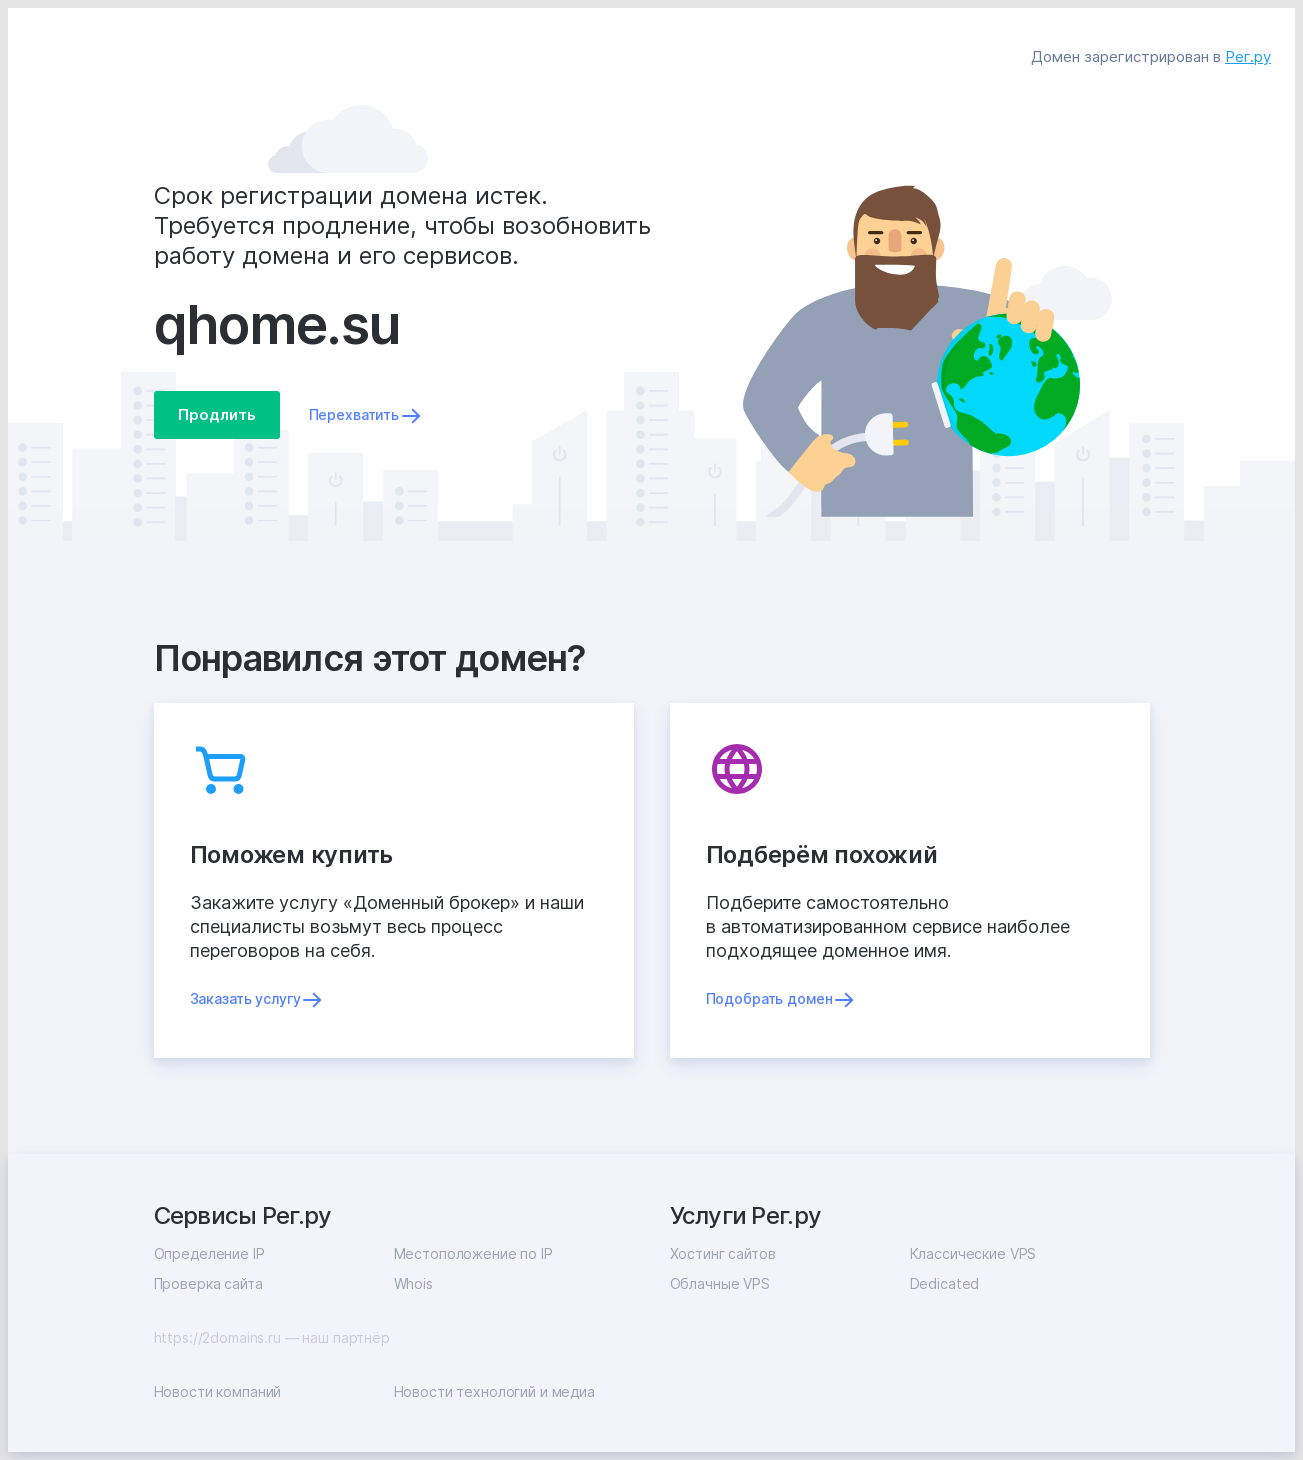 This screenshot has height=1460, width=1303. Describe the element at coordinates (973, 1253) in the screenshot. I see `Классические VPS` at that location.